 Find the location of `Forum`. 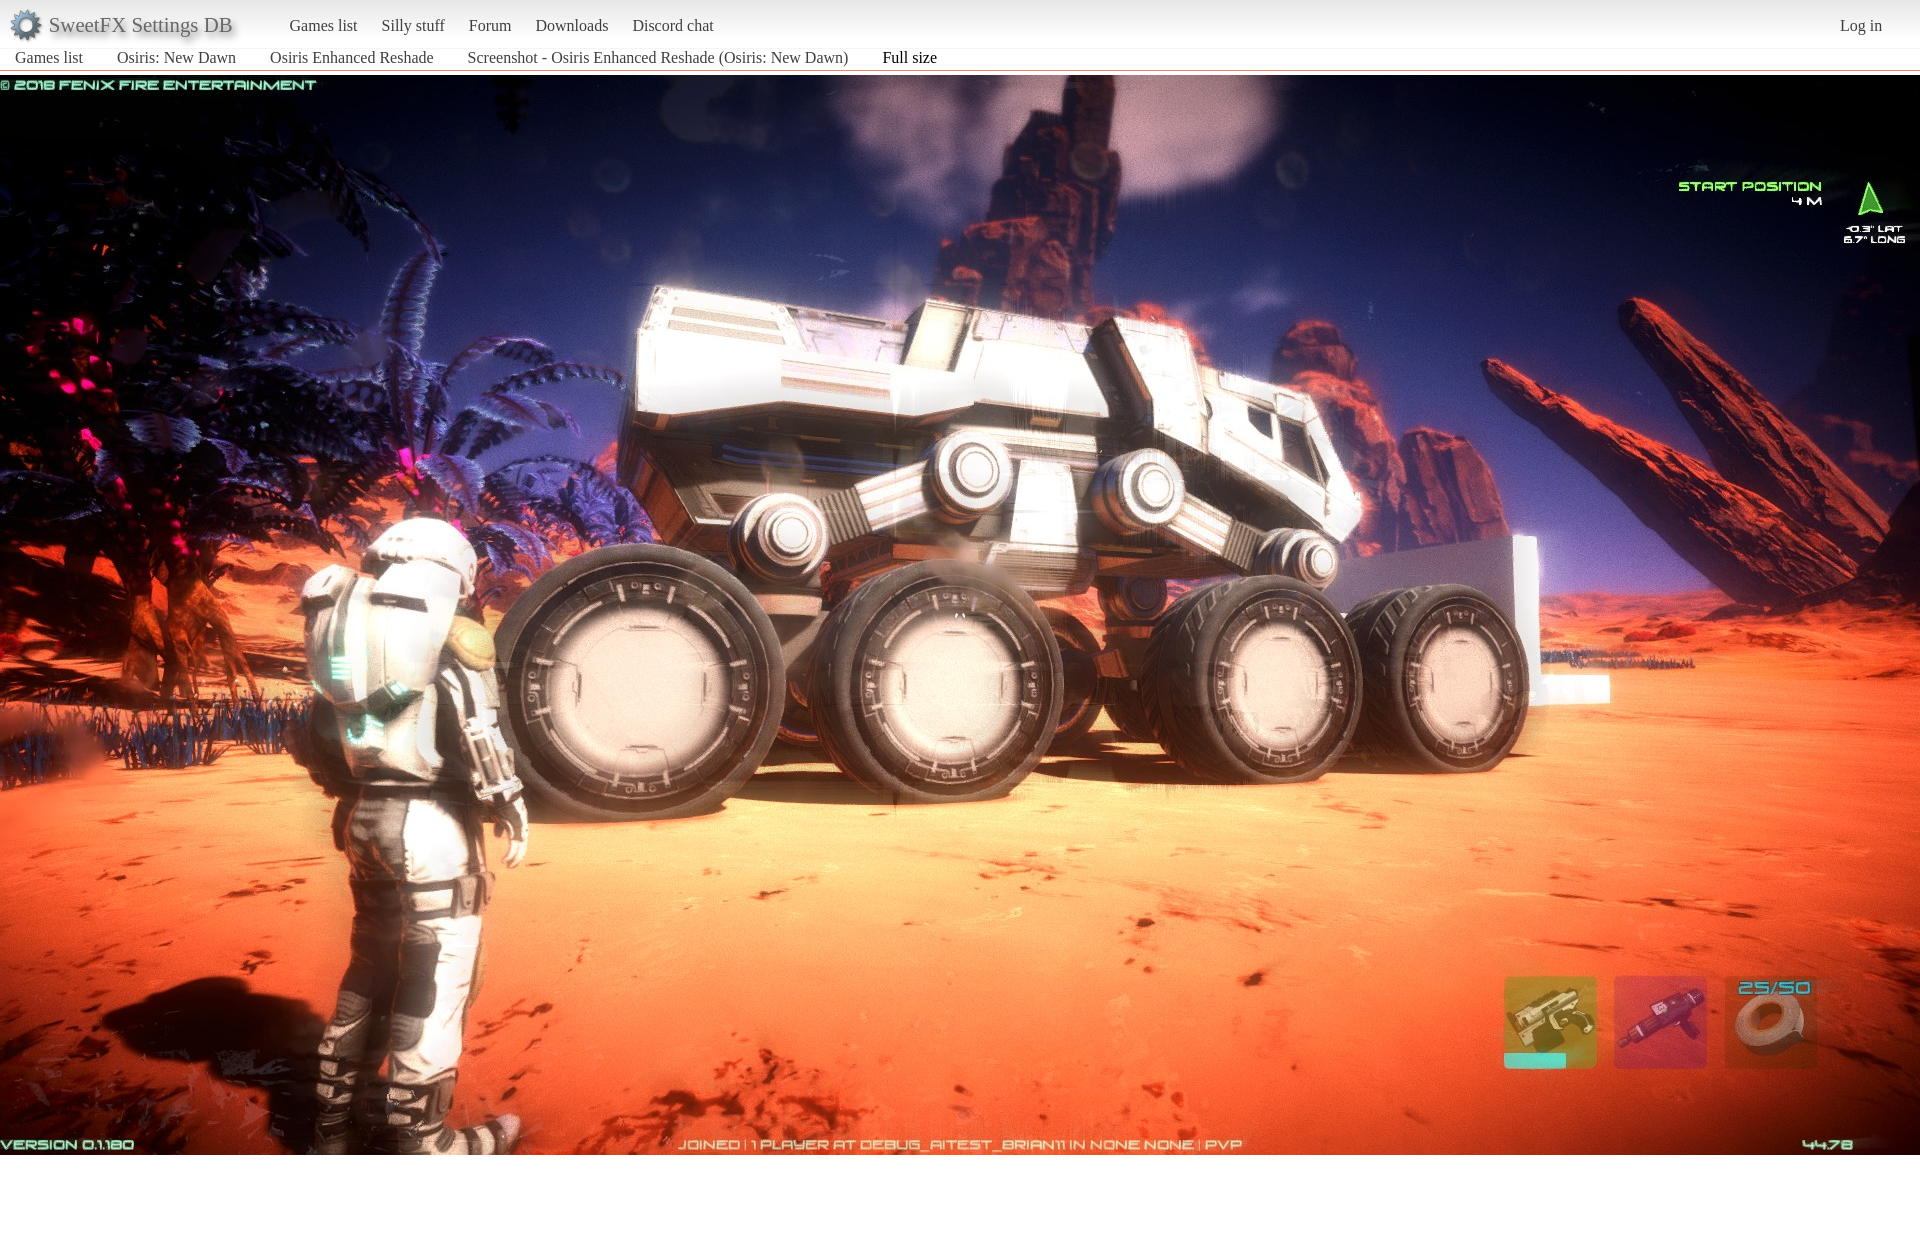

Forum is located at coordinates (490, 25).